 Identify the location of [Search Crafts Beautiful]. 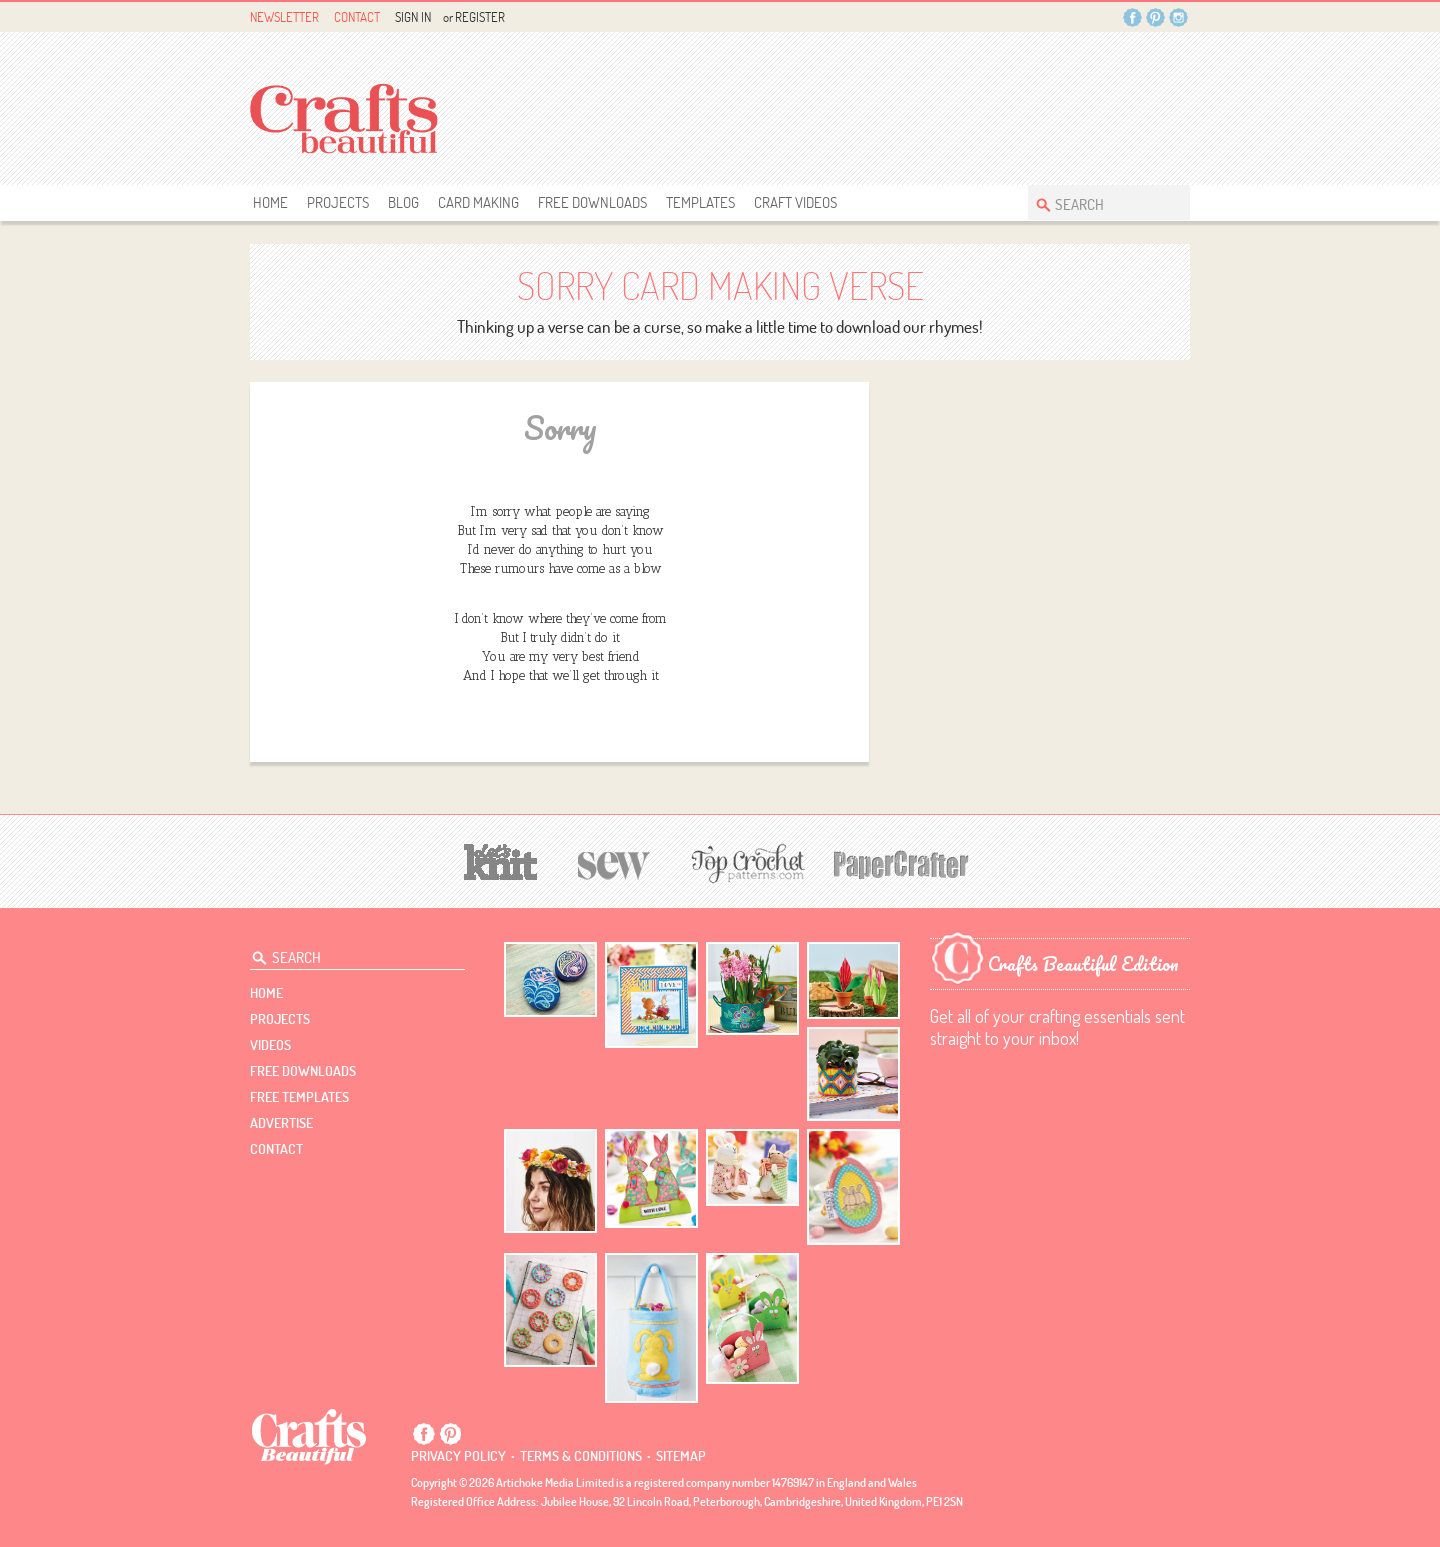
(1099, 202).